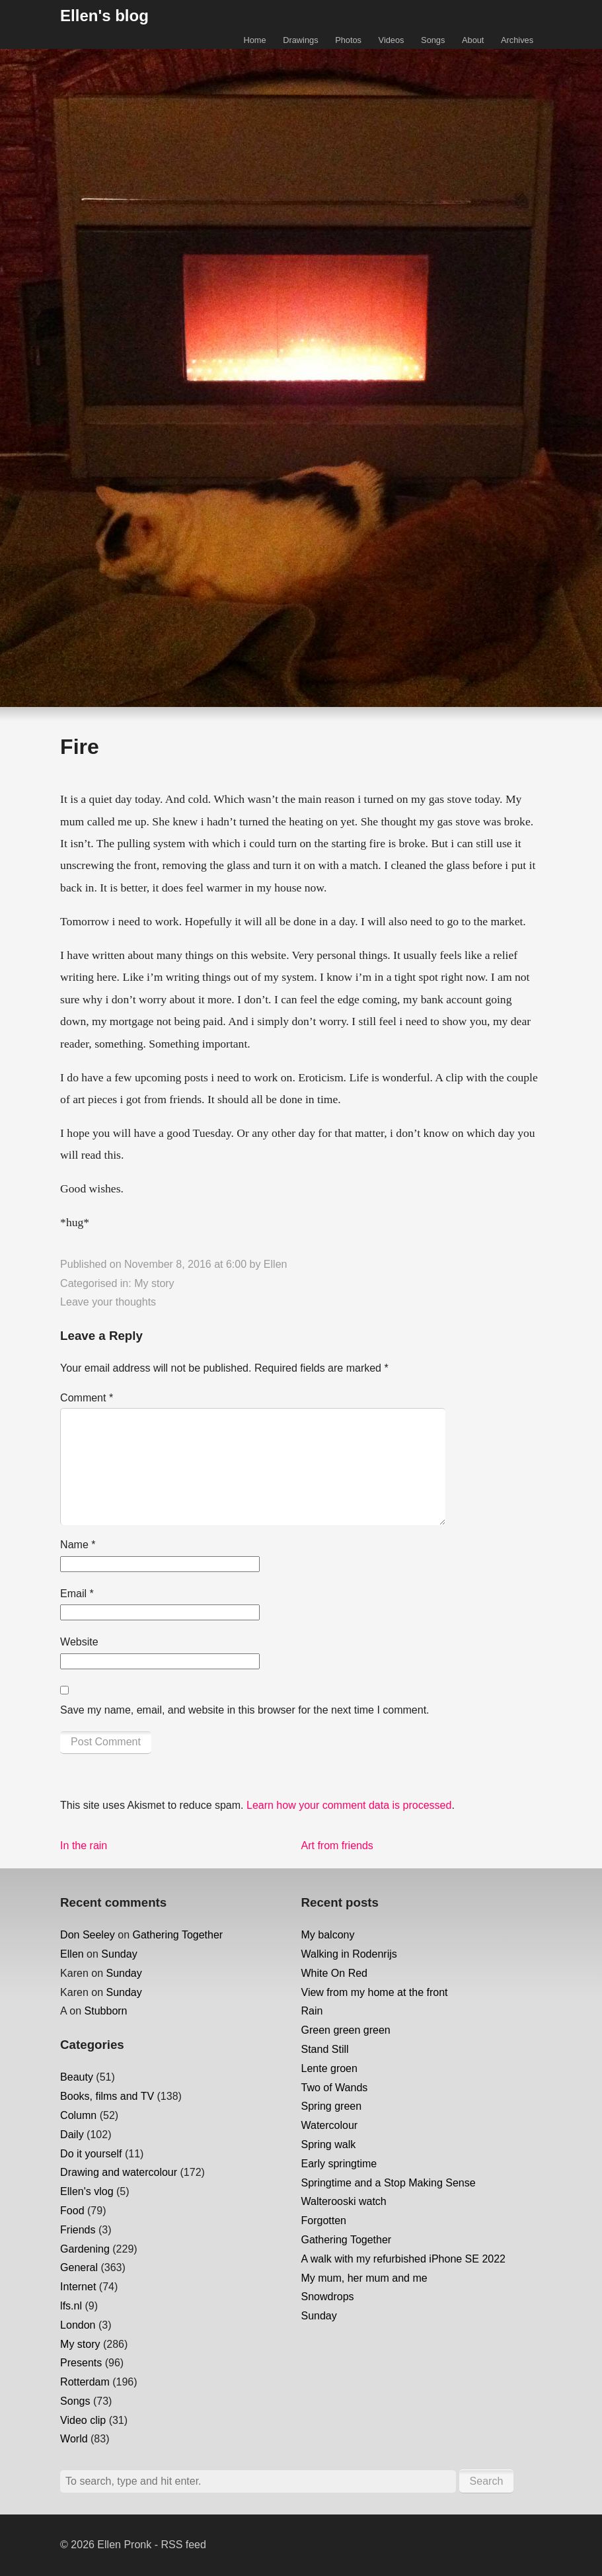 This screenshot has height=2576, width=602. Describe the element at coordinates (327, 2296) in the screenshot. I see `Snowdrops` at that location.